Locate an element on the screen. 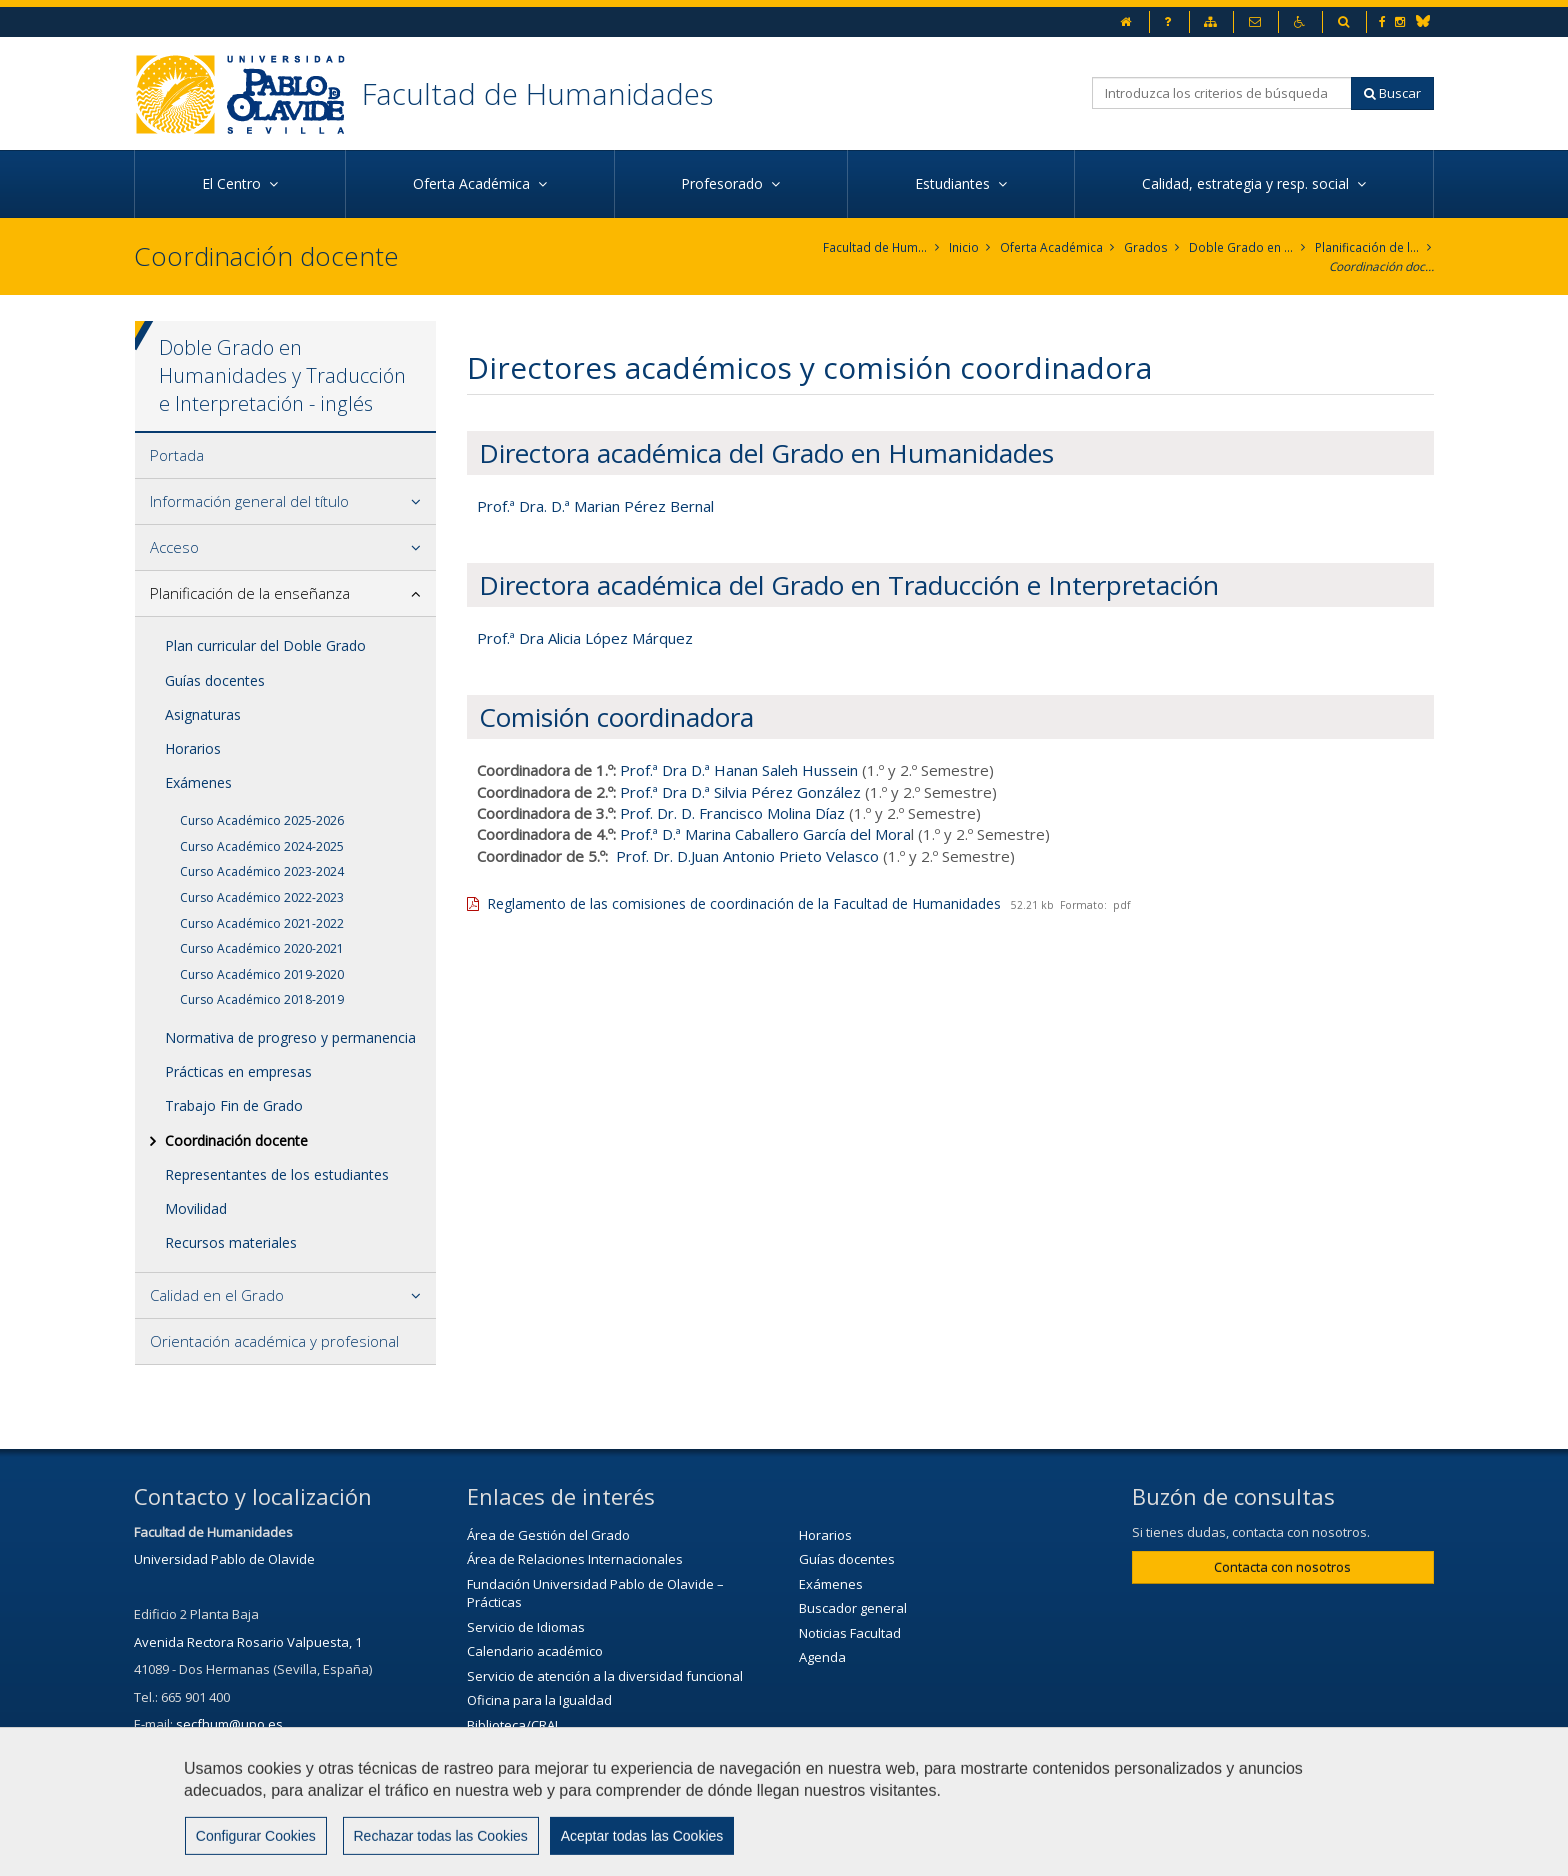 The width and height of the screenshot is (1568, 1876). Facultad de Humanidades is located at coordinates (537, 93).